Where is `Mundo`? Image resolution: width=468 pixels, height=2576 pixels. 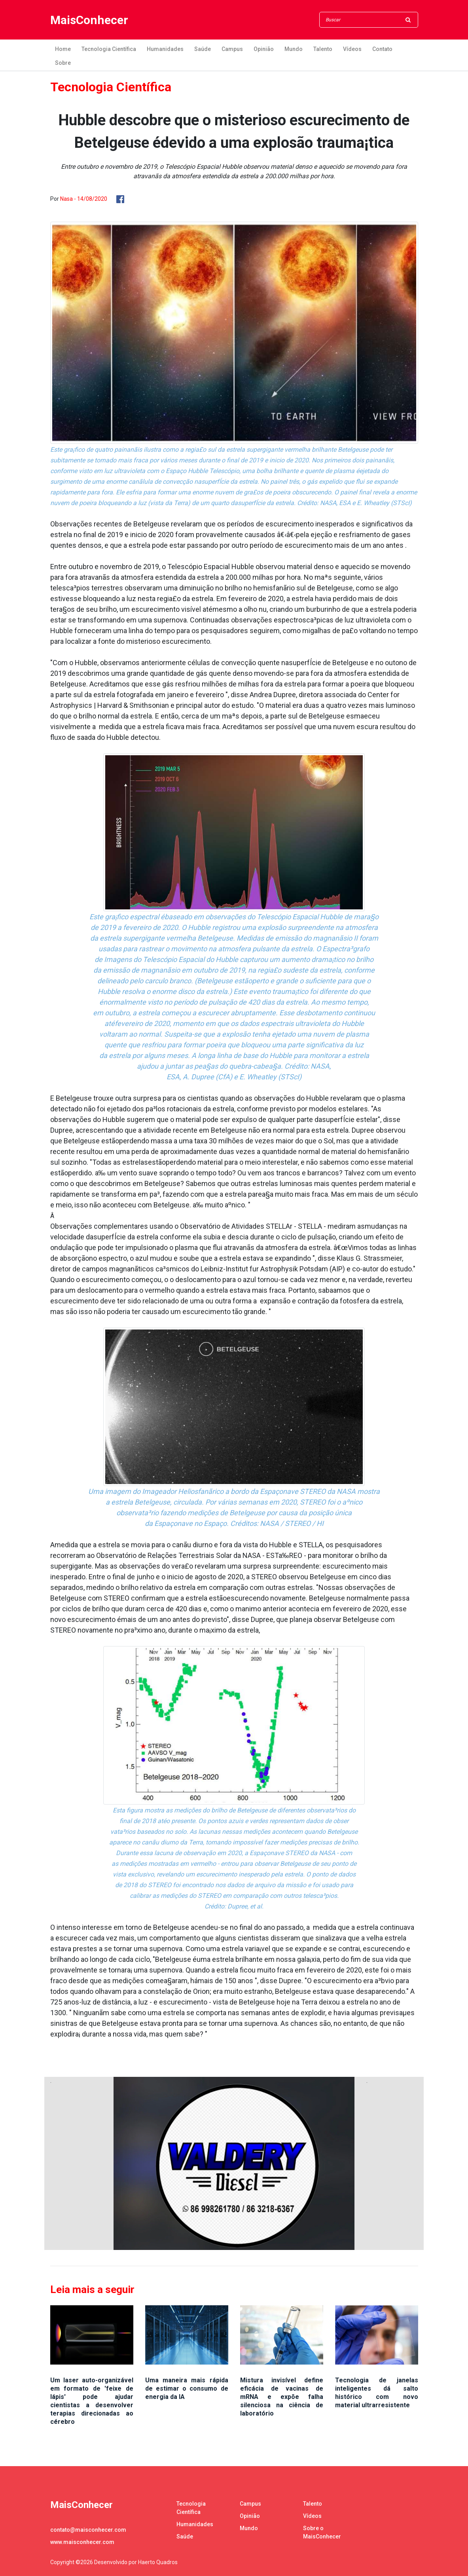 Mundo is located at coordinates (293, 49).